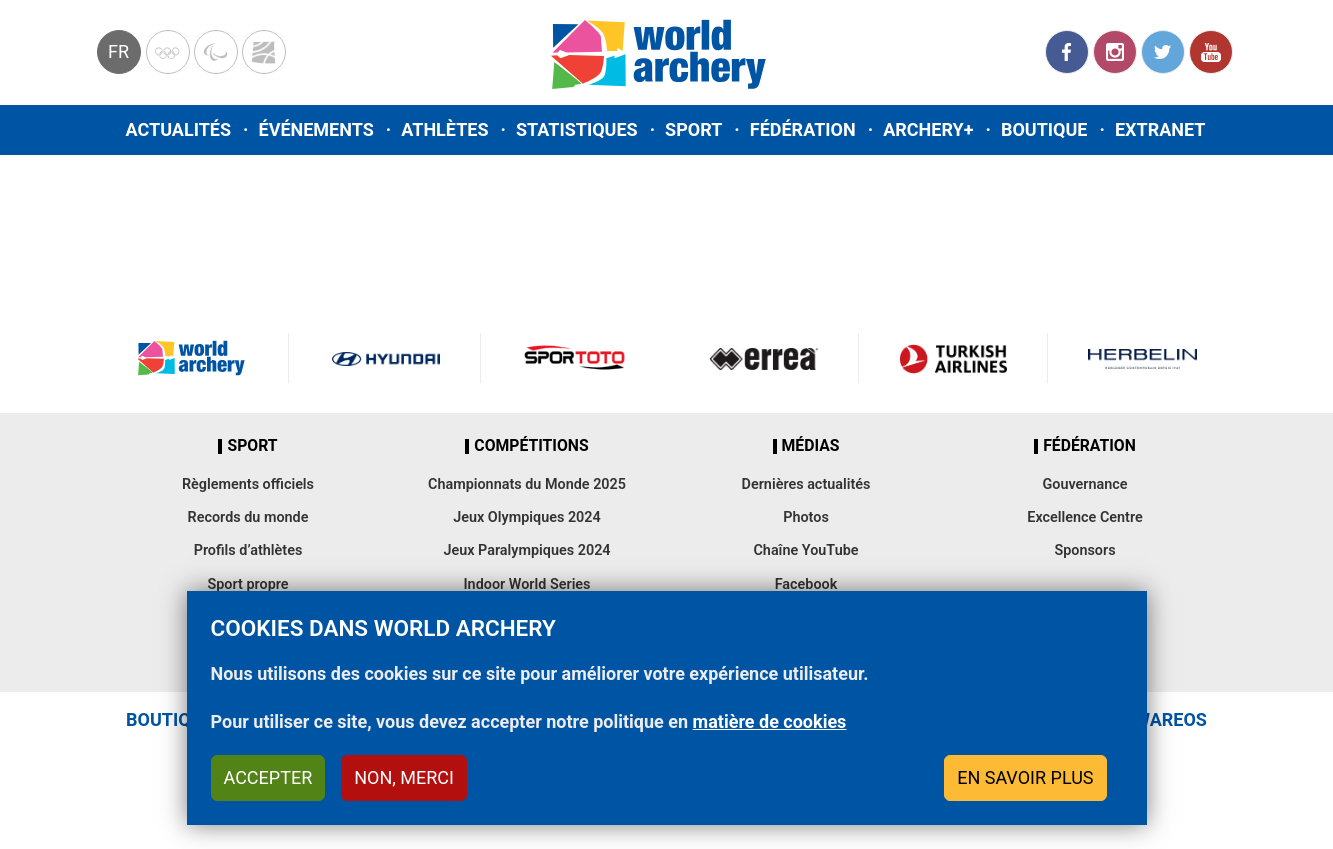 The width and height of the screenshot is (1333, 849). What do you see at coordinates (248, 484) in the screenshot?
I see `Règlements officiels` at bounding box center [248, 484].